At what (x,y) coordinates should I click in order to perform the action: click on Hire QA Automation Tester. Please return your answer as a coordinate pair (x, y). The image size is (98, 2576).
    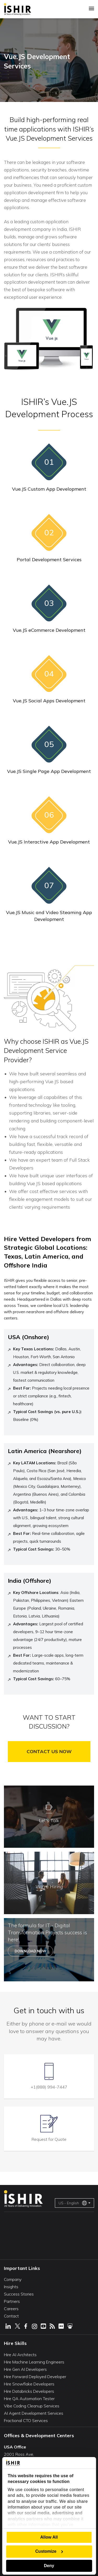
    Looking at the image, I should click on (29, 2398).